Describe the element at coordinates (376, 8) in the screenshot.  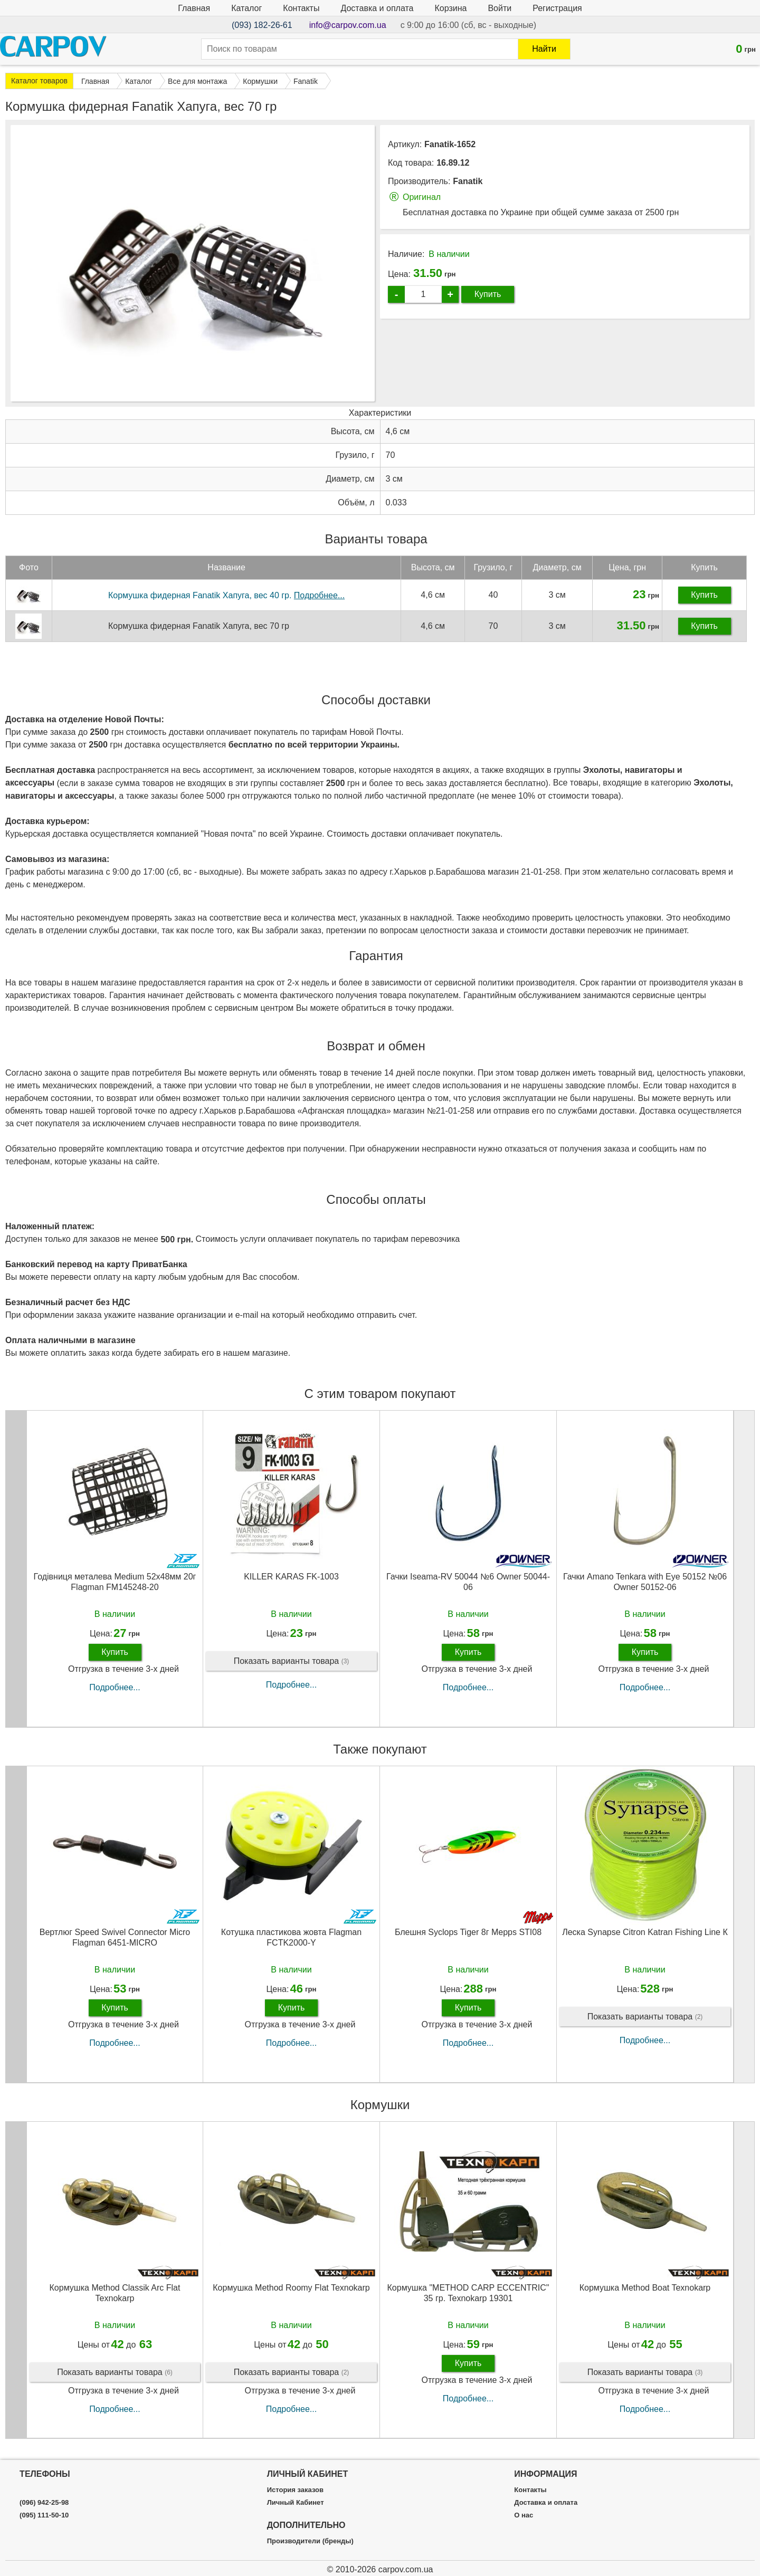
I see `Доставка и оплата` at that location.